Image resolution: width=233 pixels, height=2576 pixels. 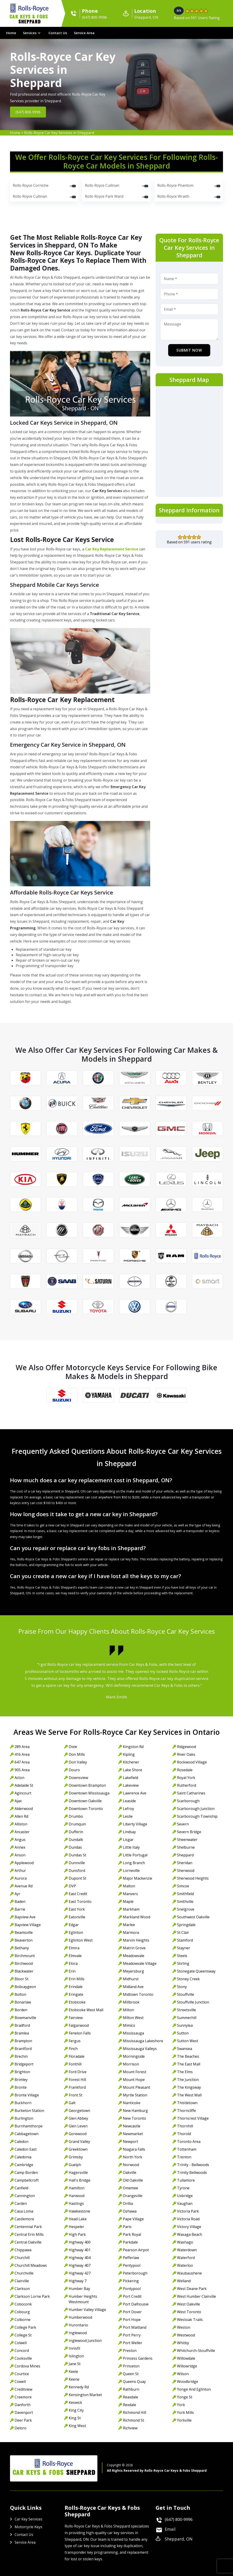 I want to click on Front St, so click(x=75, y=2095).